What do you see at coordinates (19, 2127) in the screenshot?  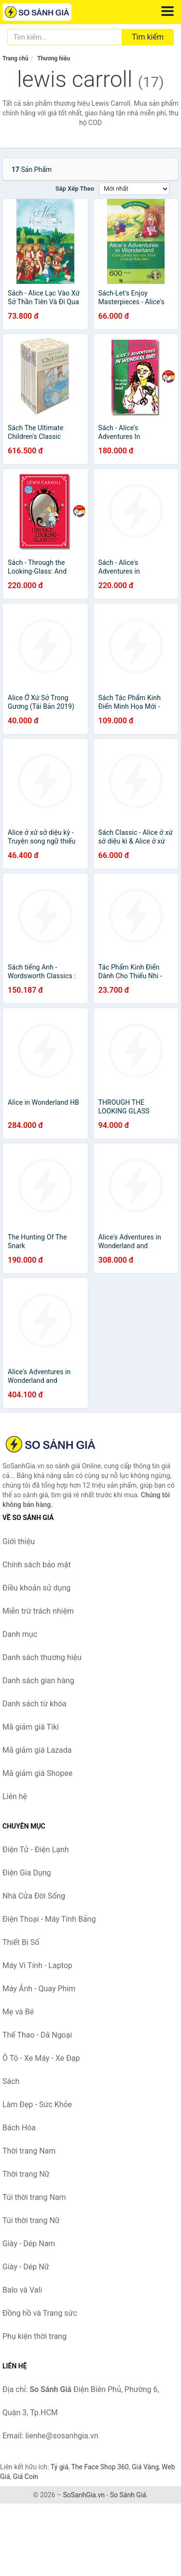 I see `Bách Hóa` at bounding box center [19, 2127].